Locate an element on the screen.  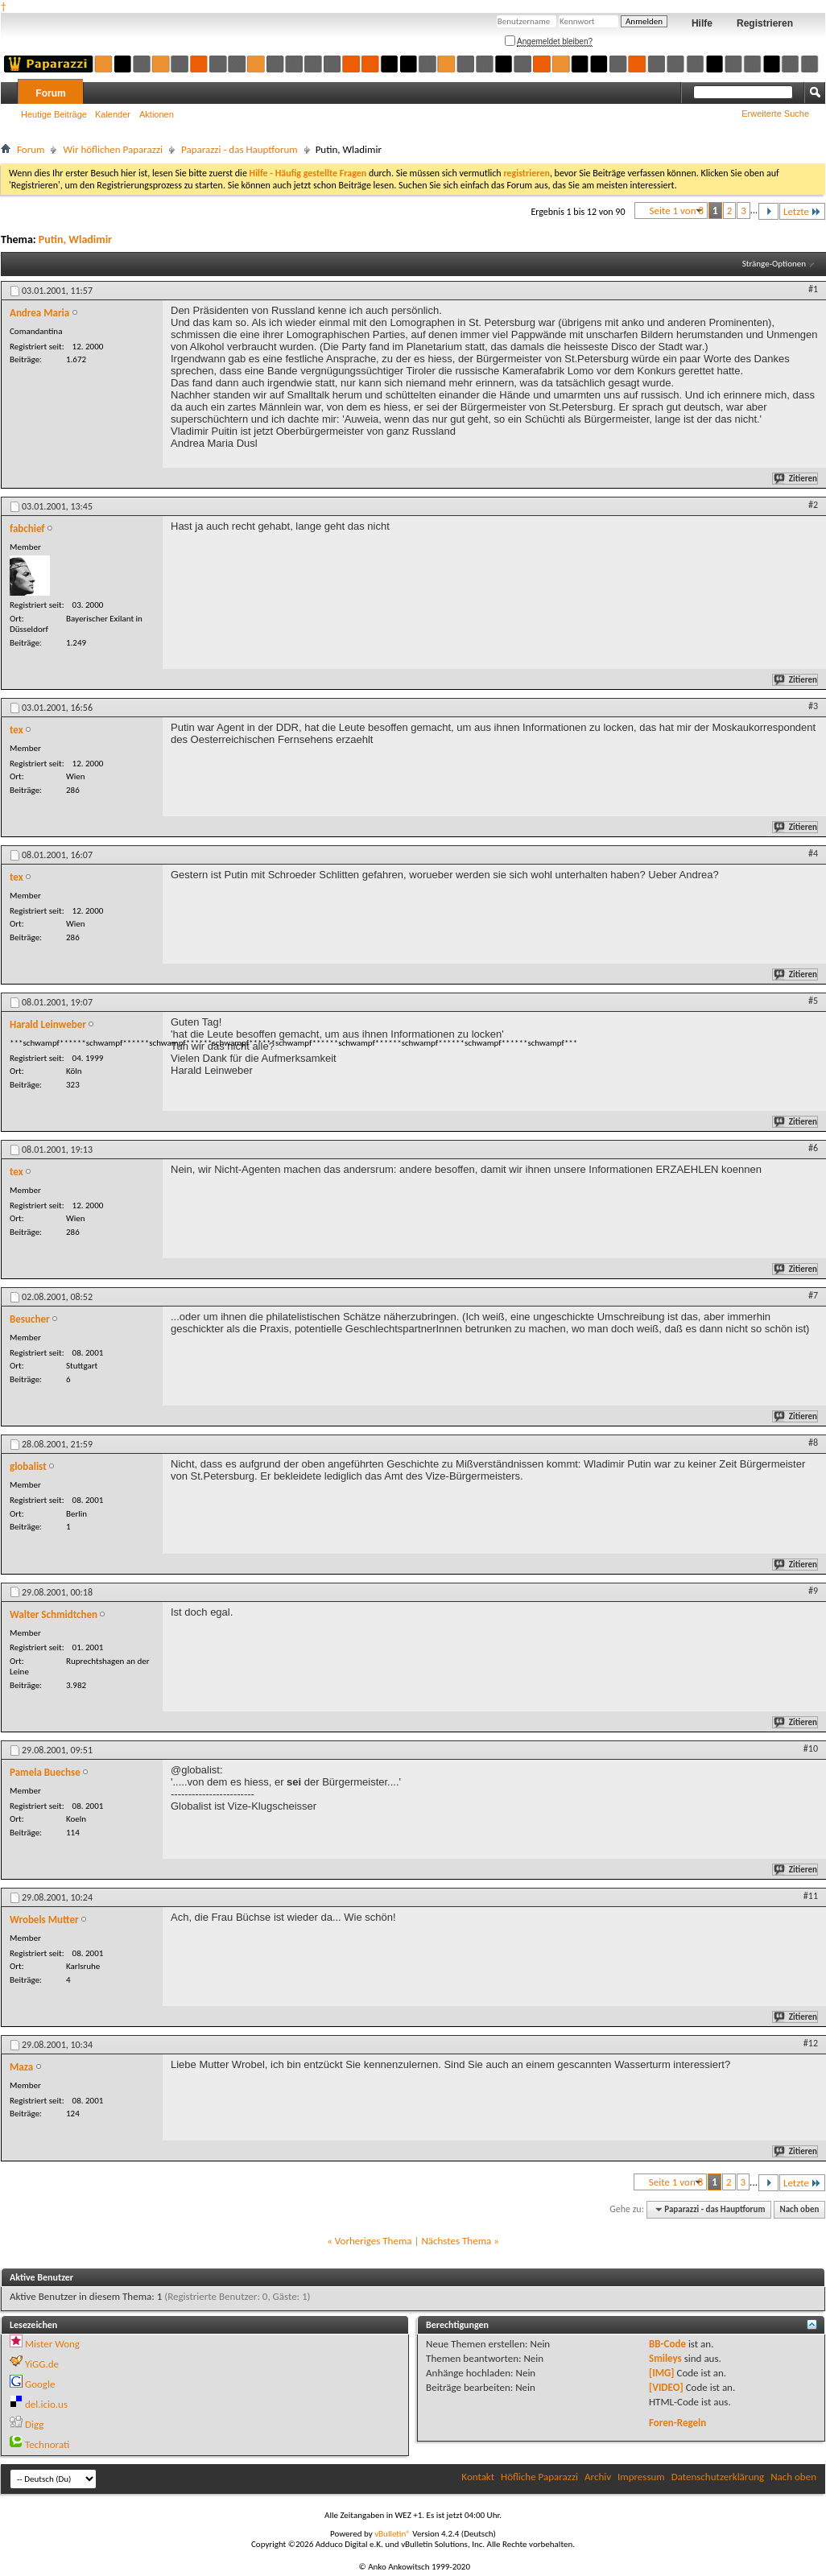
Datenschutzerklärung is located at coordinates (718, 2477).